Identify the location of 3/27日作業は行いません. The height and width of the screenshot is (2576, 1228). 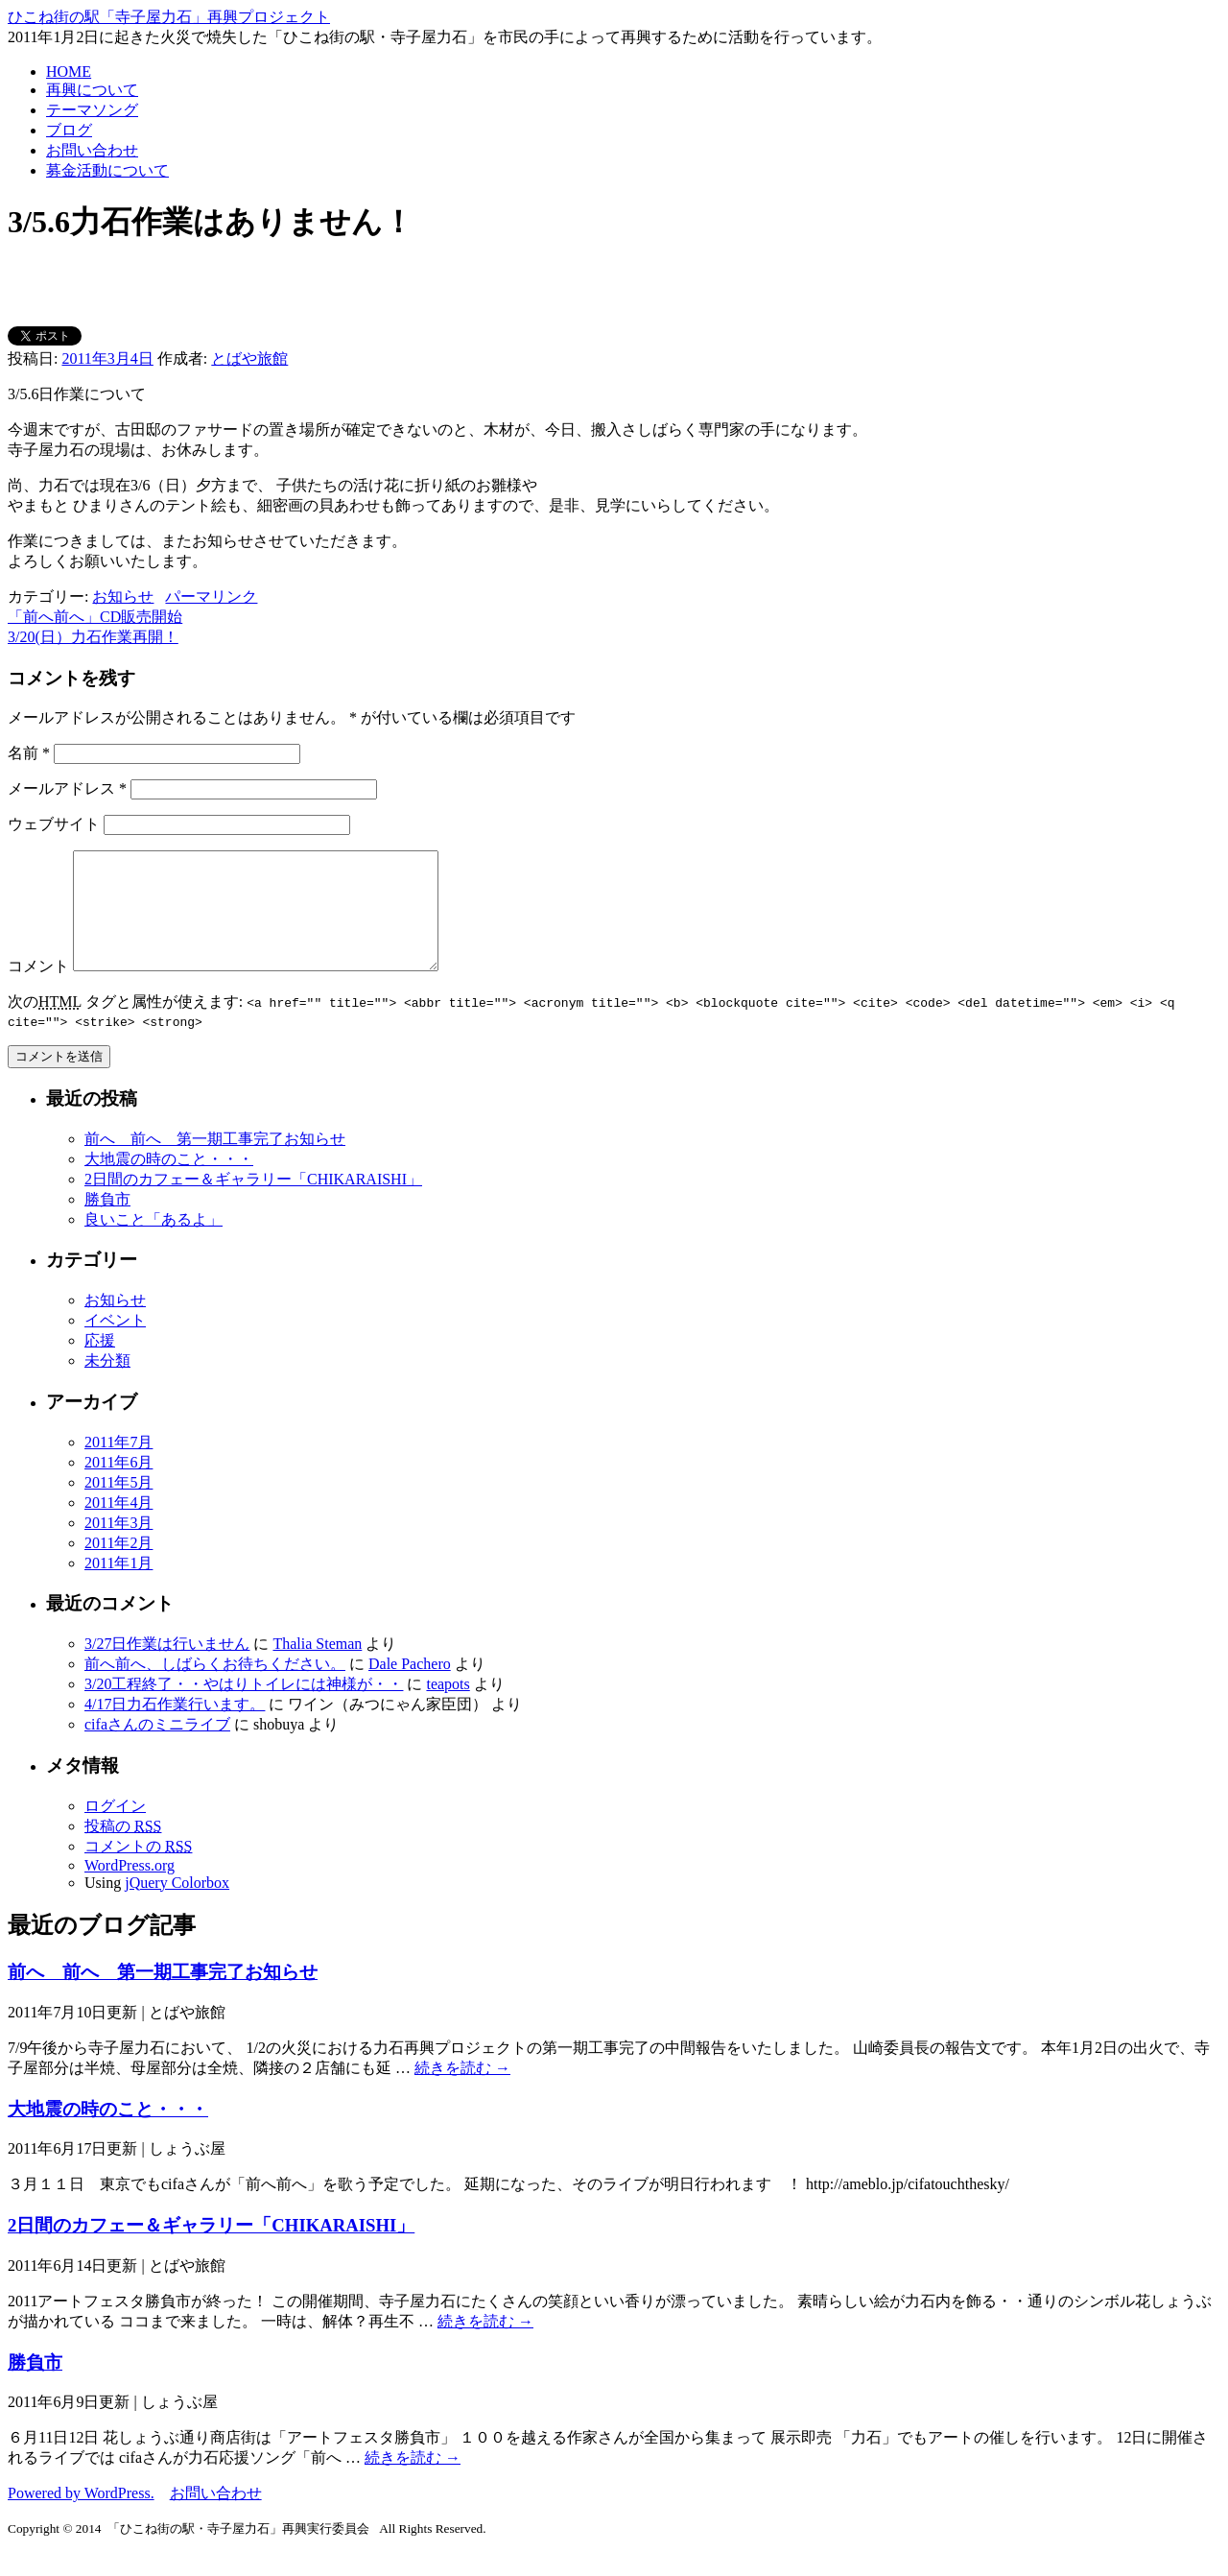
(166, 1666).